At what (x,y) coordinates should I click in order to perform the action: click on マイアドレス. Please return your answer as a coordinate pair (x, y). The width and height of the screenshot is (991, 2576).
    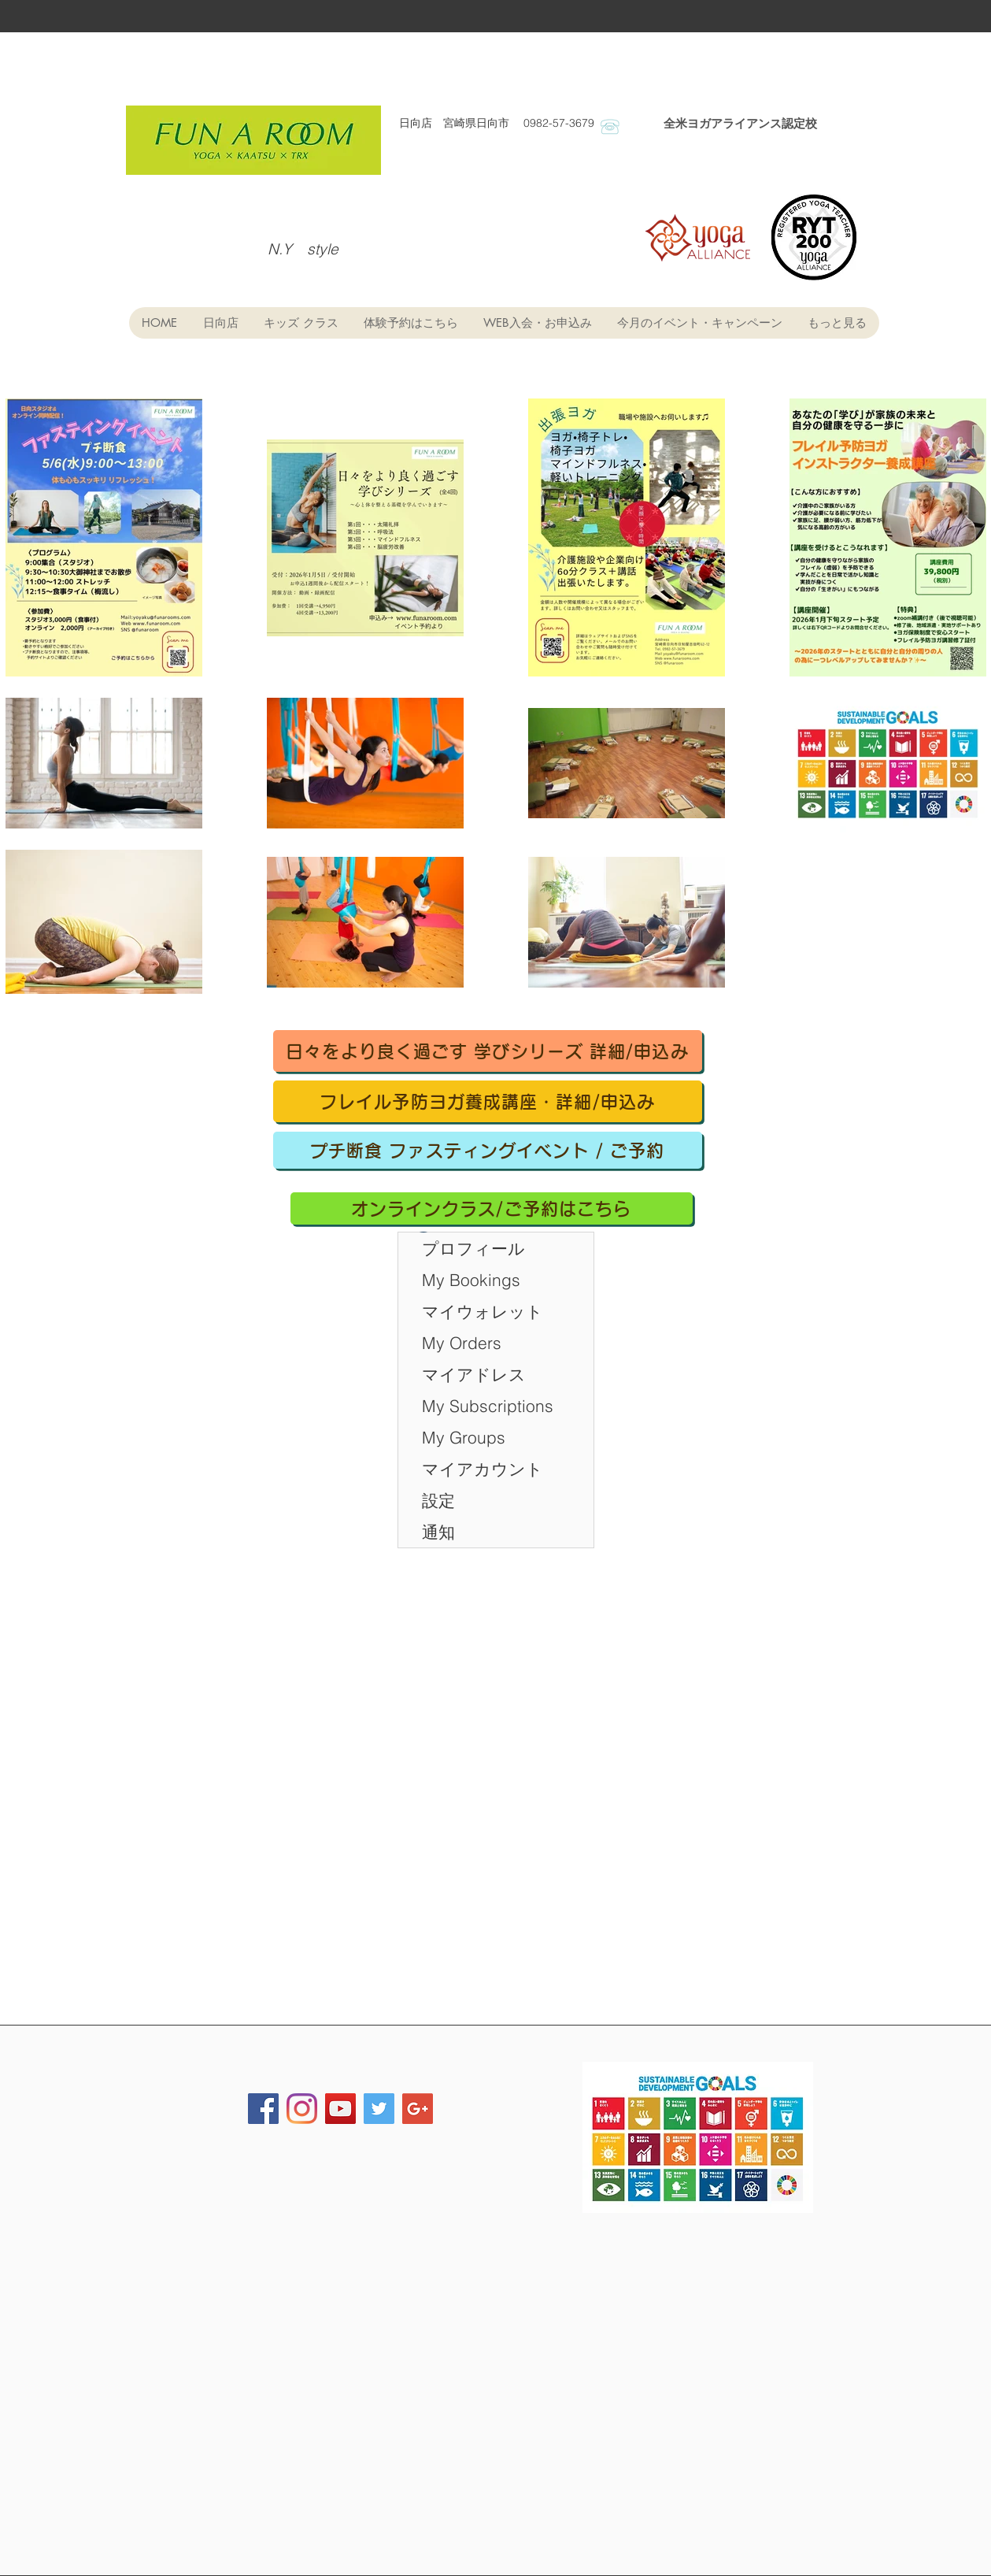
    Looking at the image, I should click on (474, 1374).